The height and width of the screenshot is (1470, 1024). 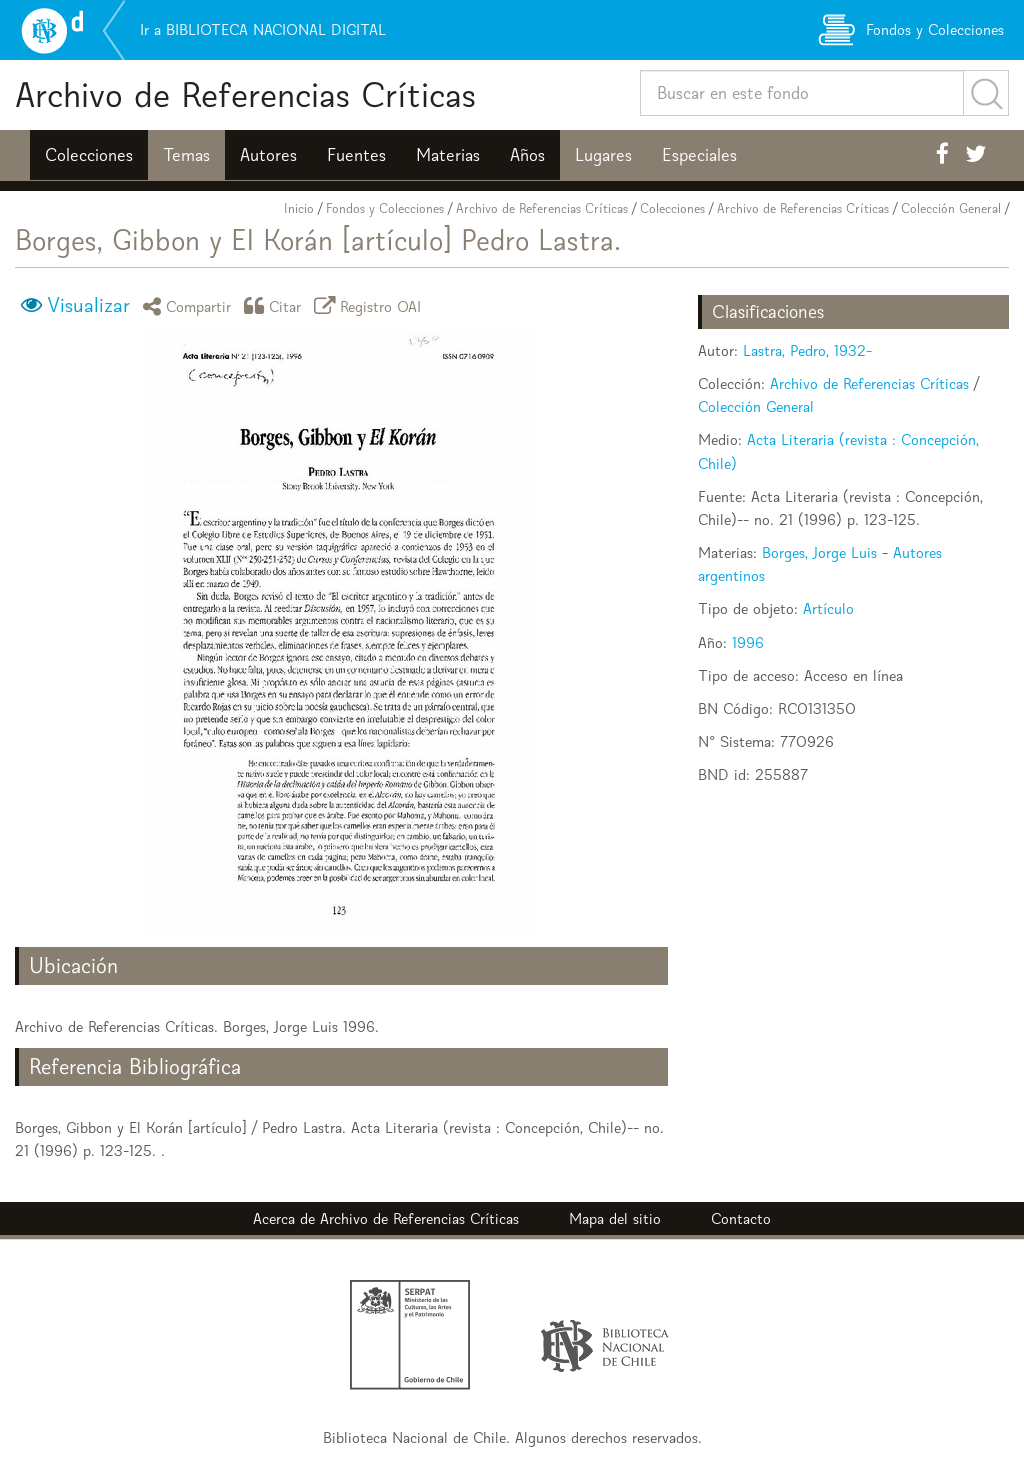 What do you see at coordinates (268, 155) in the screenshot?
I see `Autores` at bounding box center [268, 155].